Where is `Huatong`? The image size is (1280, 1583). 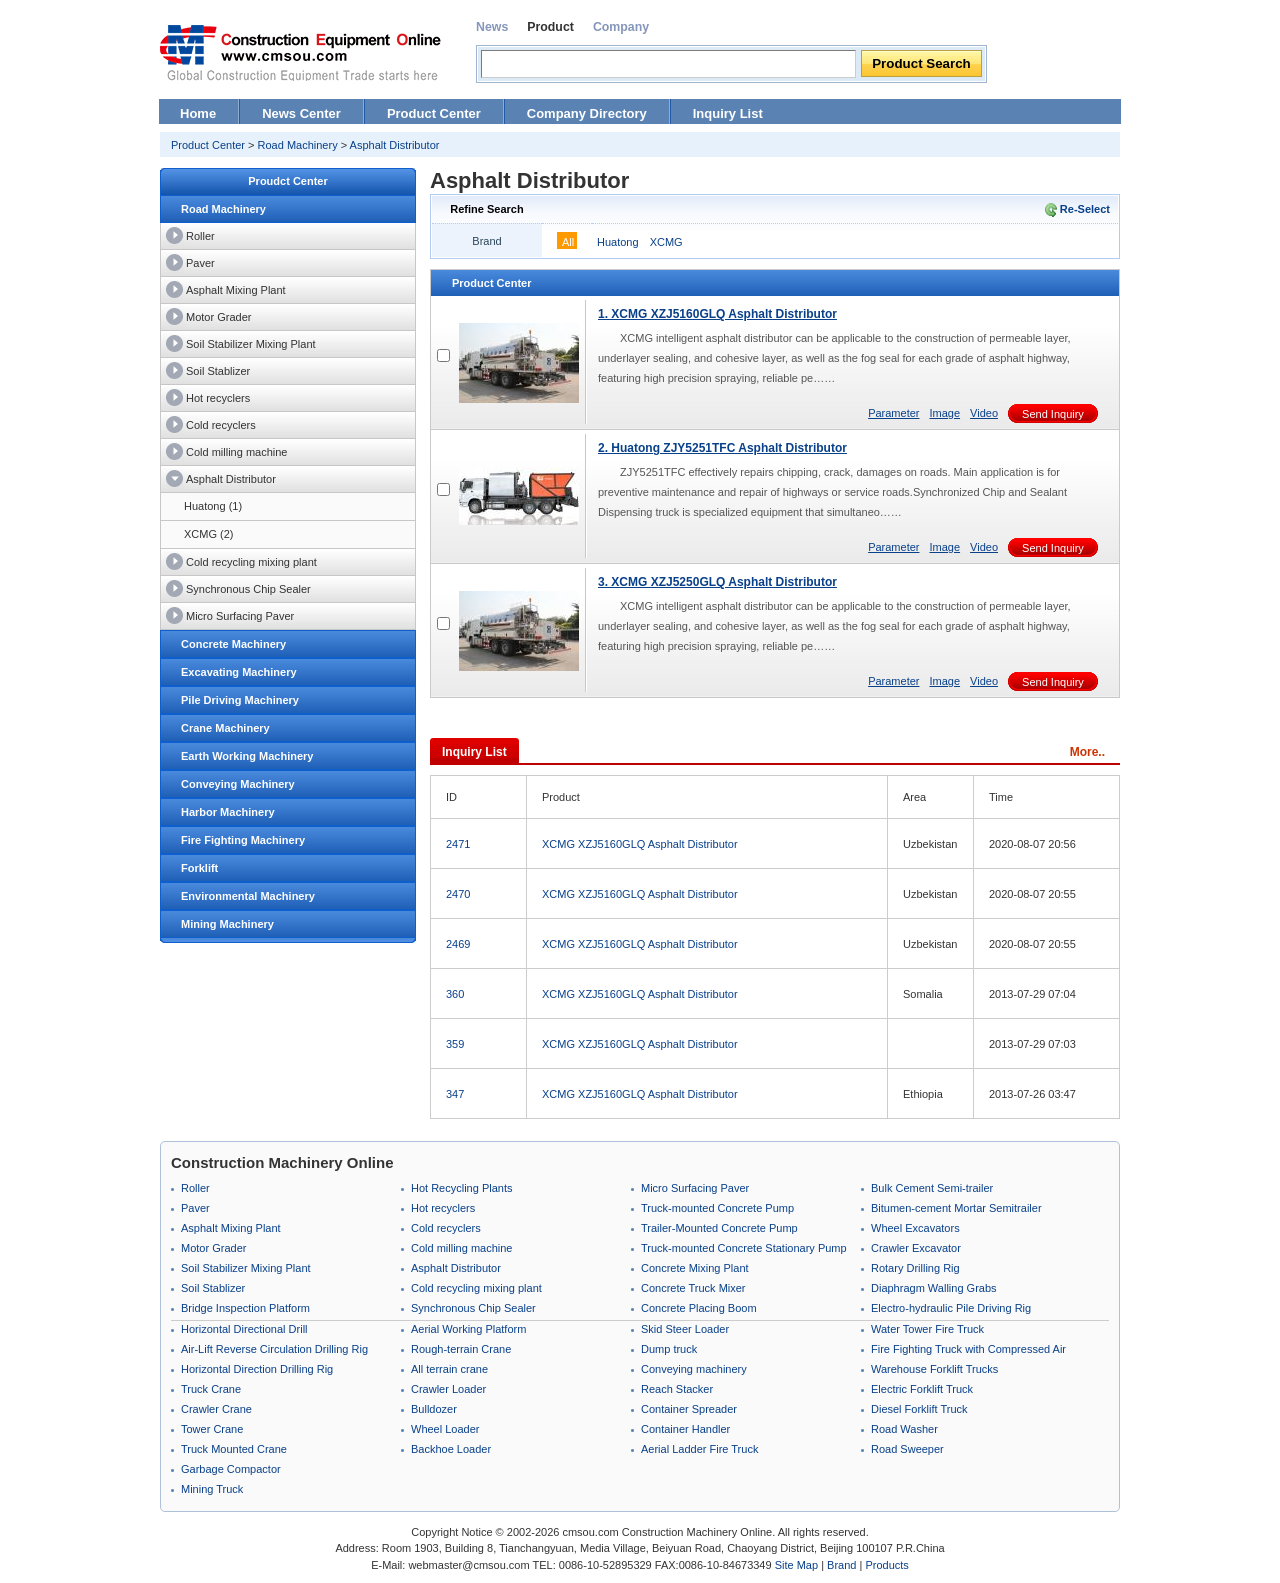
Huatong is located at coordinates (618, 242).